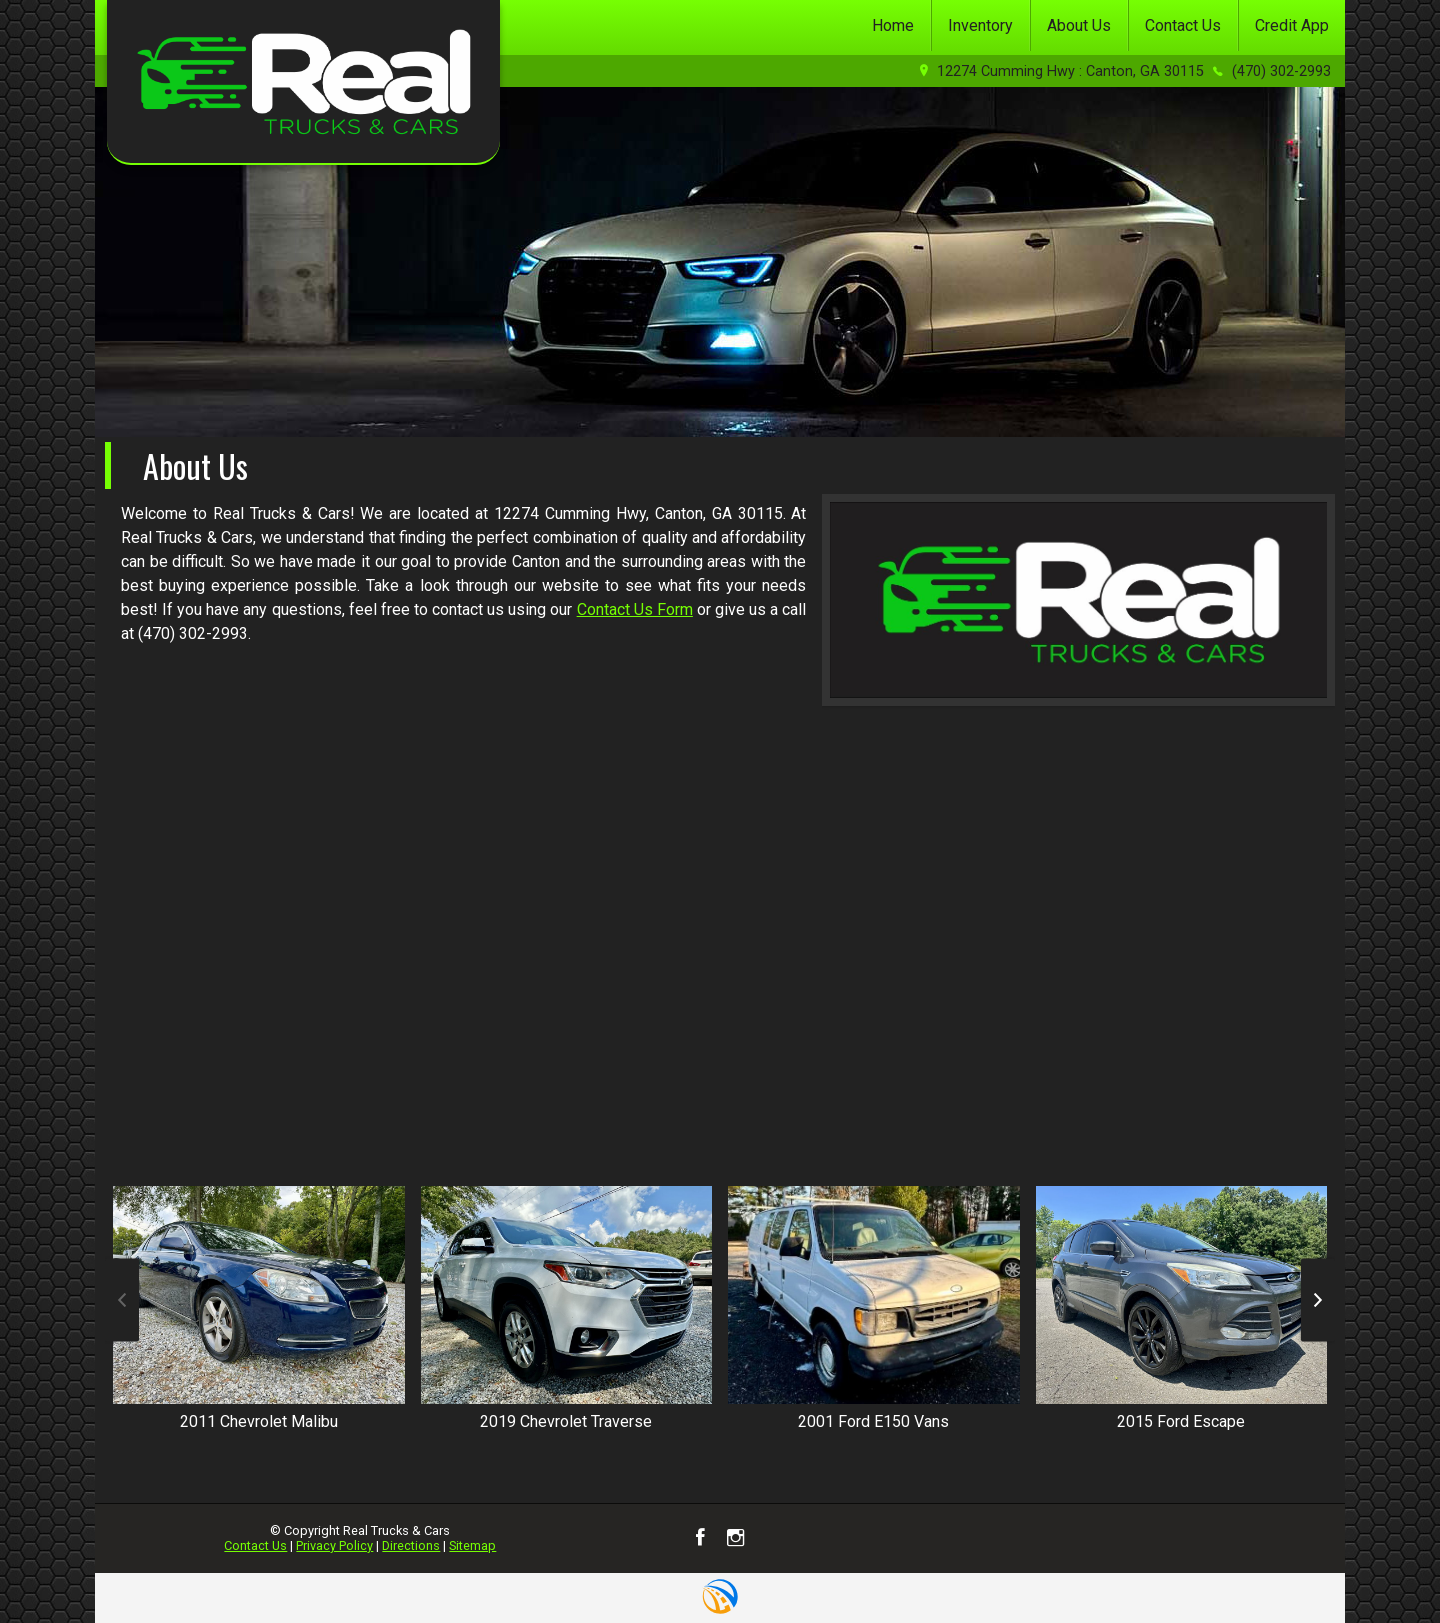  I want to click on Contact Us, so click(255, 1545).